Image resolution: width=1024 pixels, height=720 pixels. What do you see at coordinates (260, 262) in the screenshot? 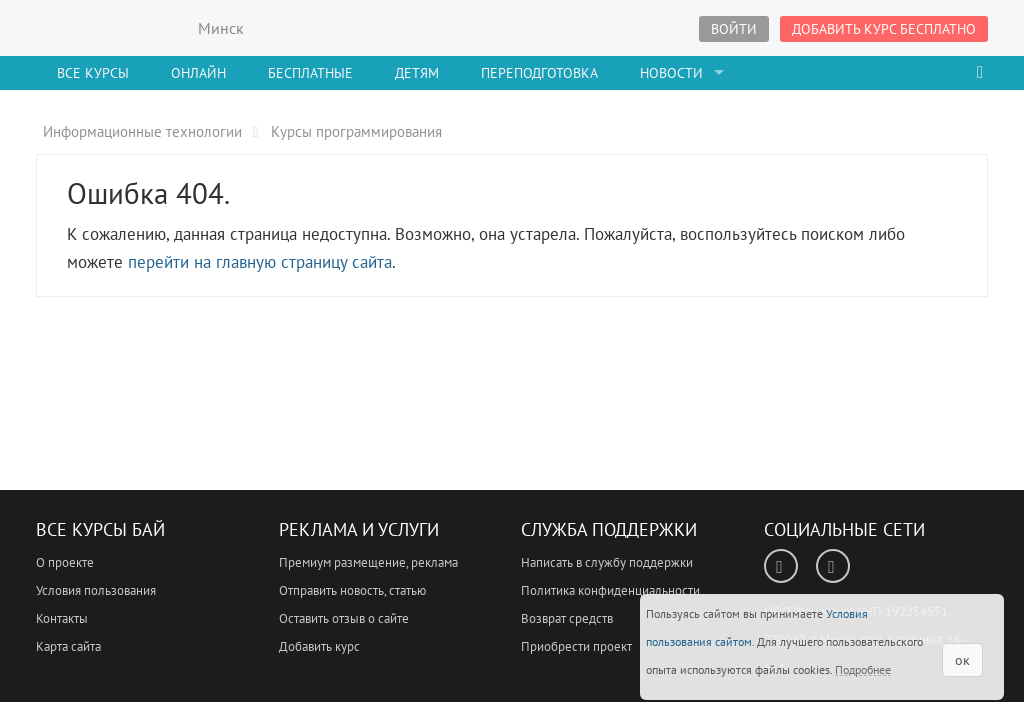
I see `перейти на главную страницу сайта` at bounding box center [260, 262].